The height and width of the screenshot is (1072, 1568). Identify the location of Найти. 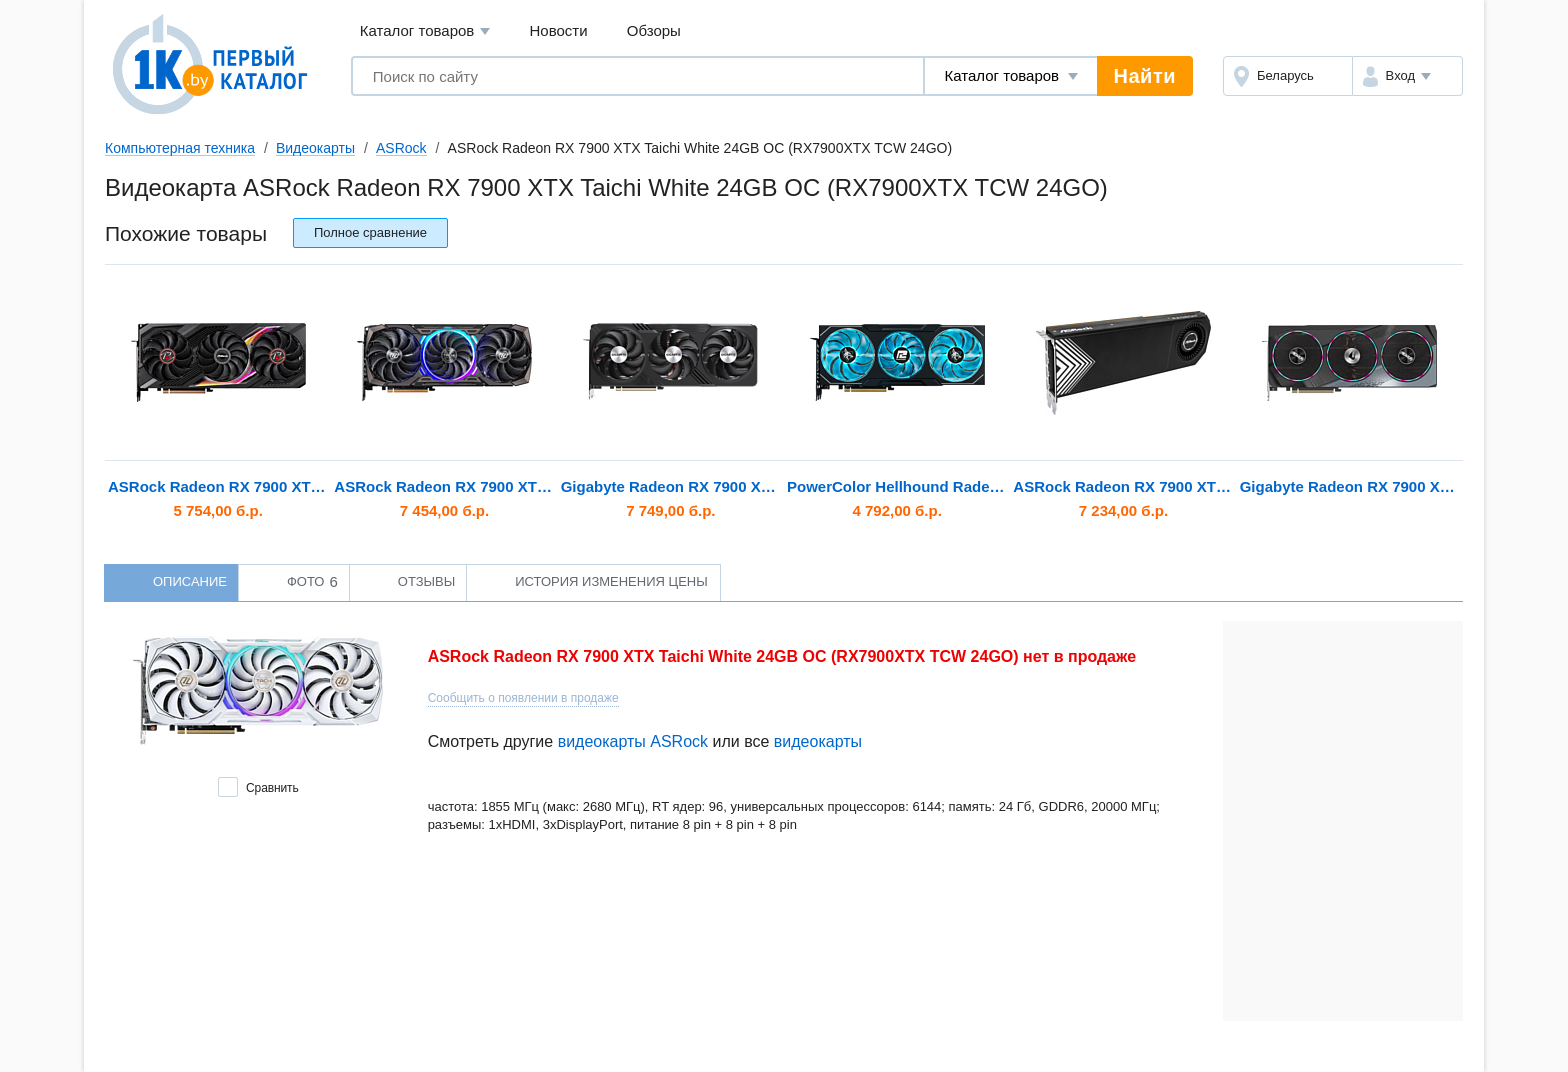
(1145, 76).